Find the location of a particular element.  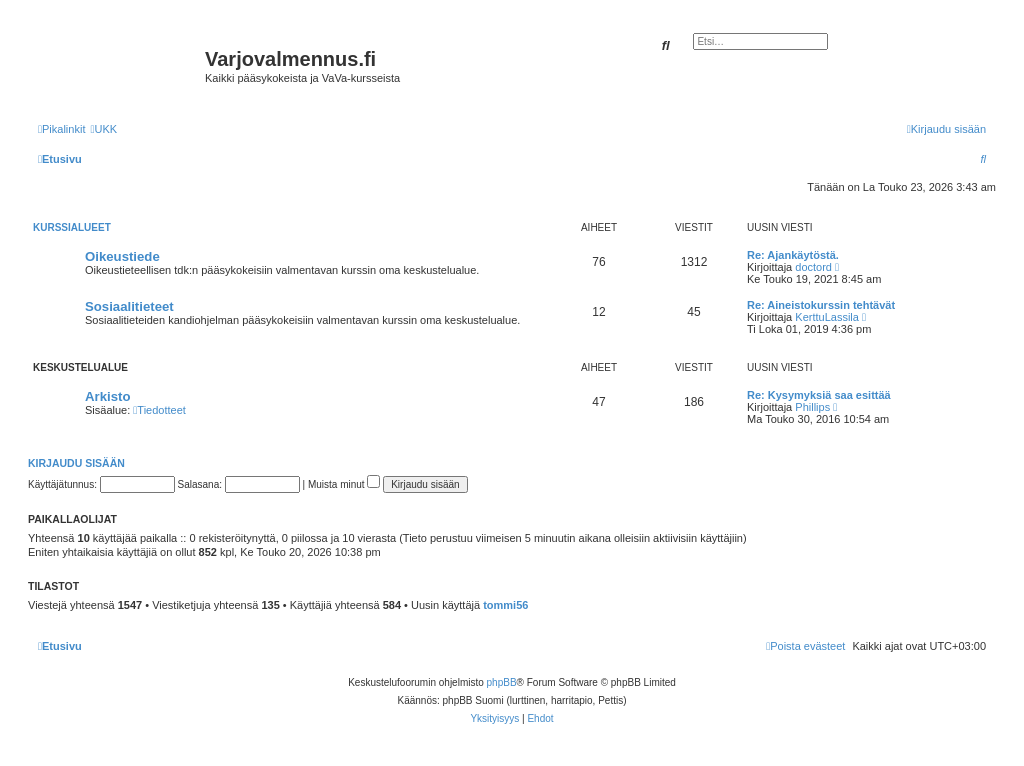

KerttuLassila is located at coordinates (827, 317).